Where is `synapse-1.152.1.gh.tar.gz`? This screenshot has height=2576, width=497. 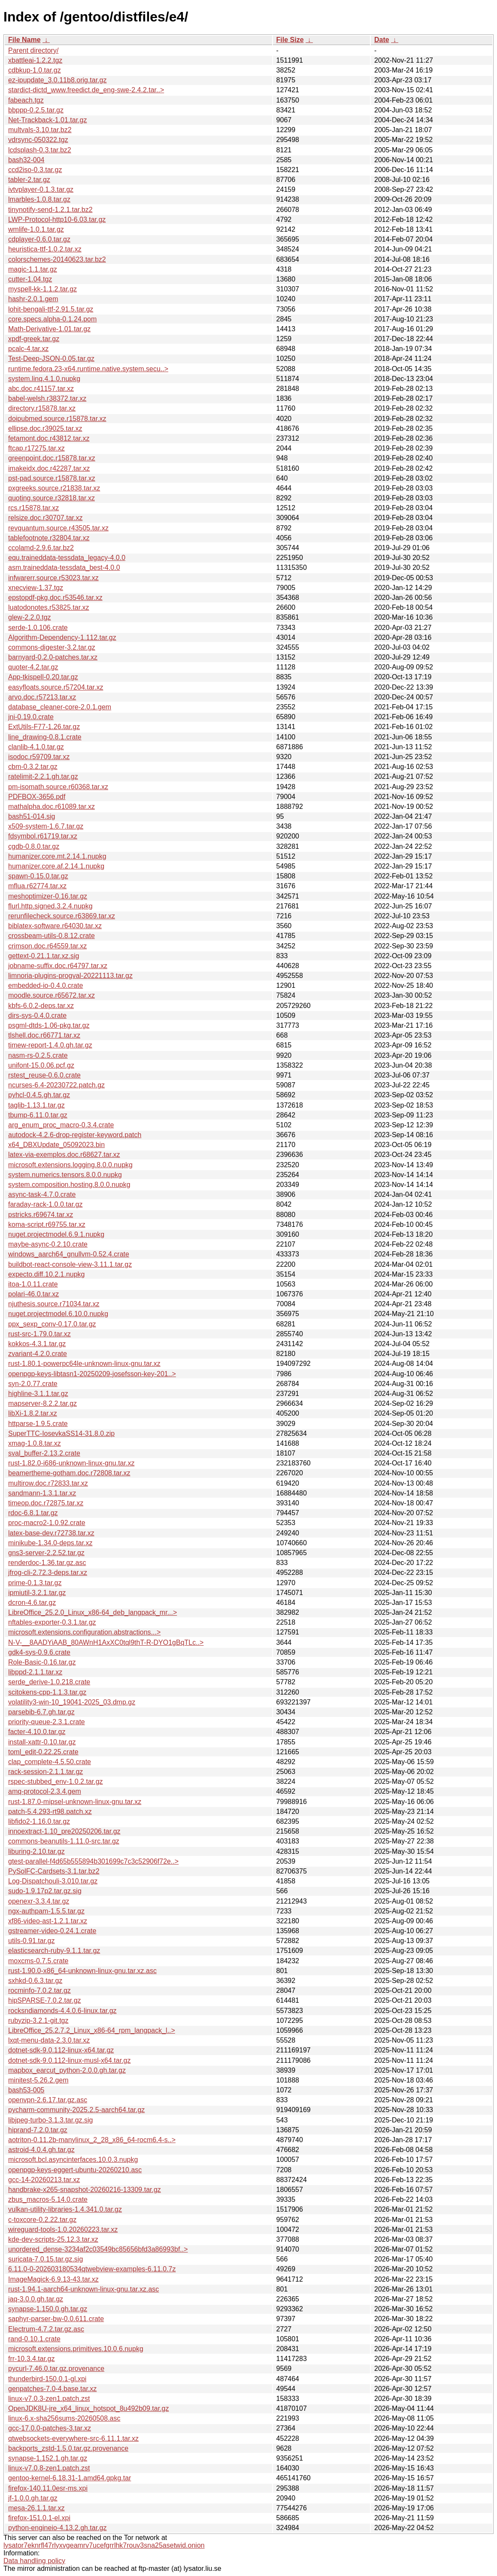 synapse-1.152.1.gh.tar.gz is located at coordinates (47, 2458).